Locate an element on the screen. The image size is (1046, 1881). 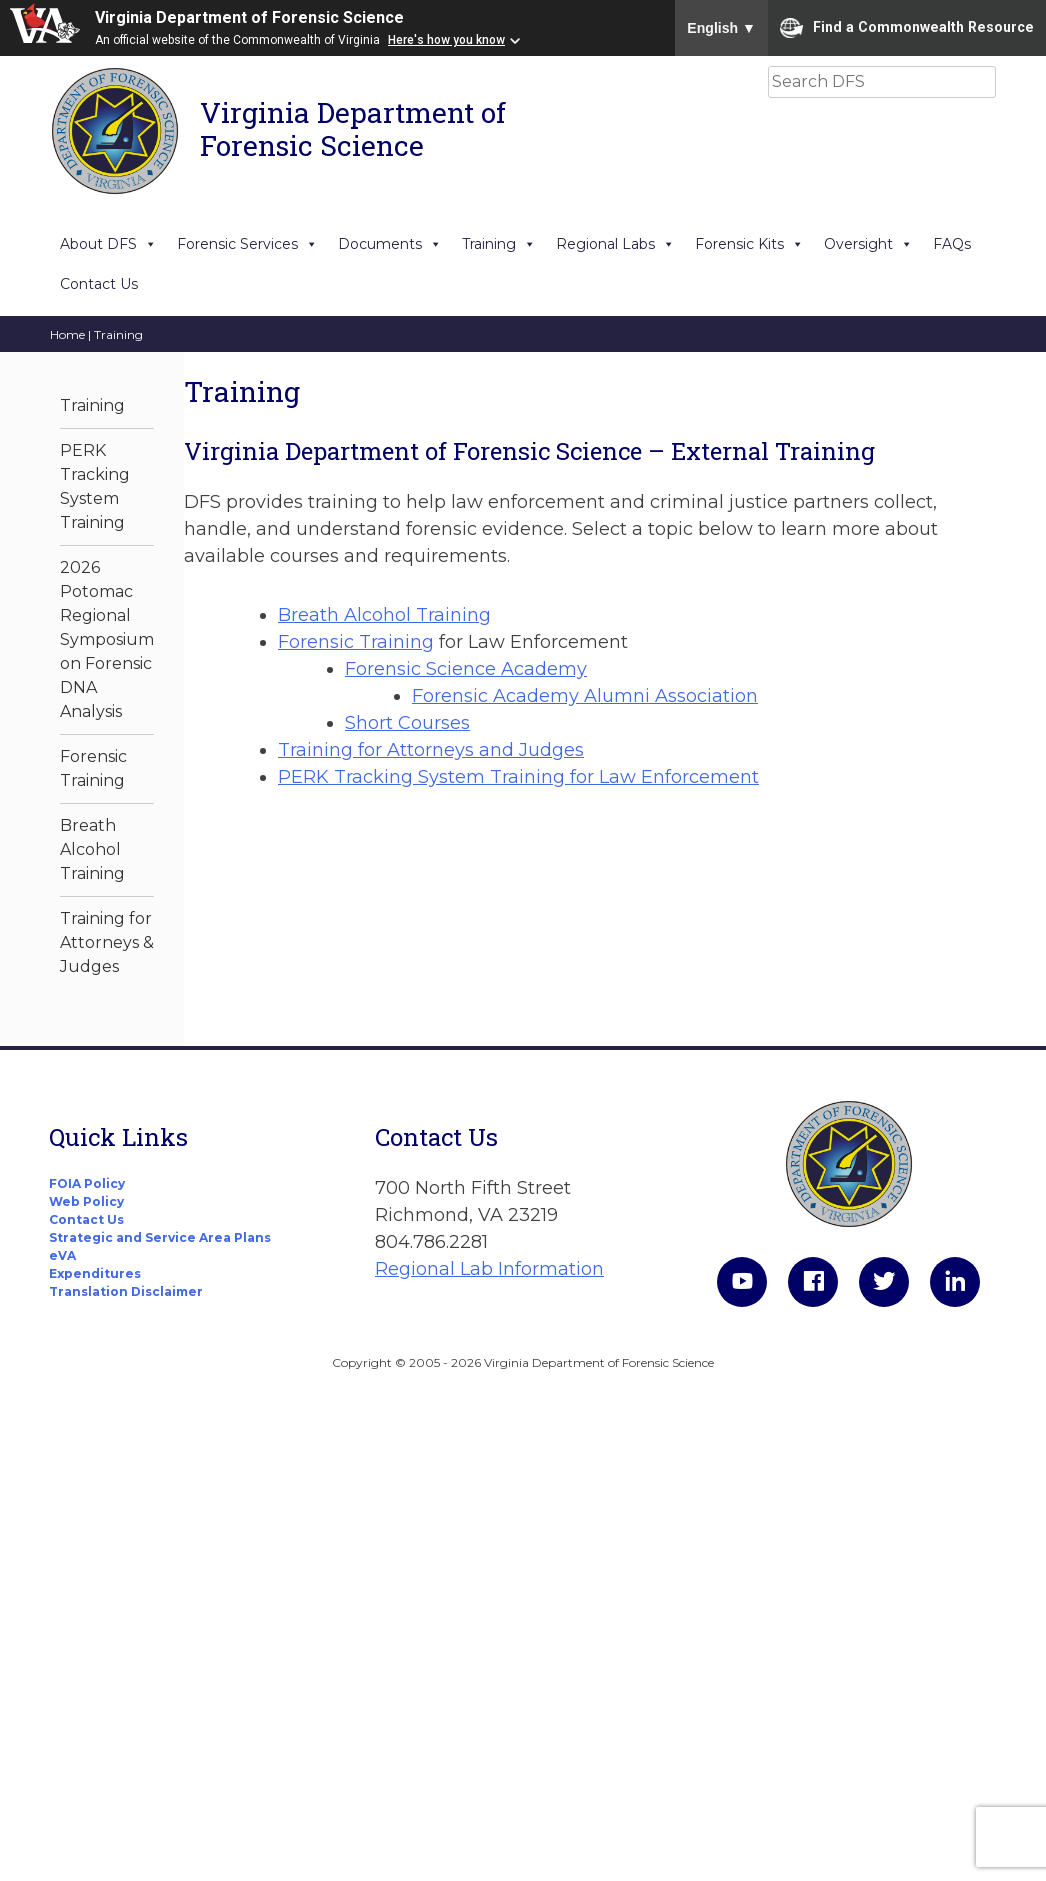
Documents is located at coordinates (390, 244).